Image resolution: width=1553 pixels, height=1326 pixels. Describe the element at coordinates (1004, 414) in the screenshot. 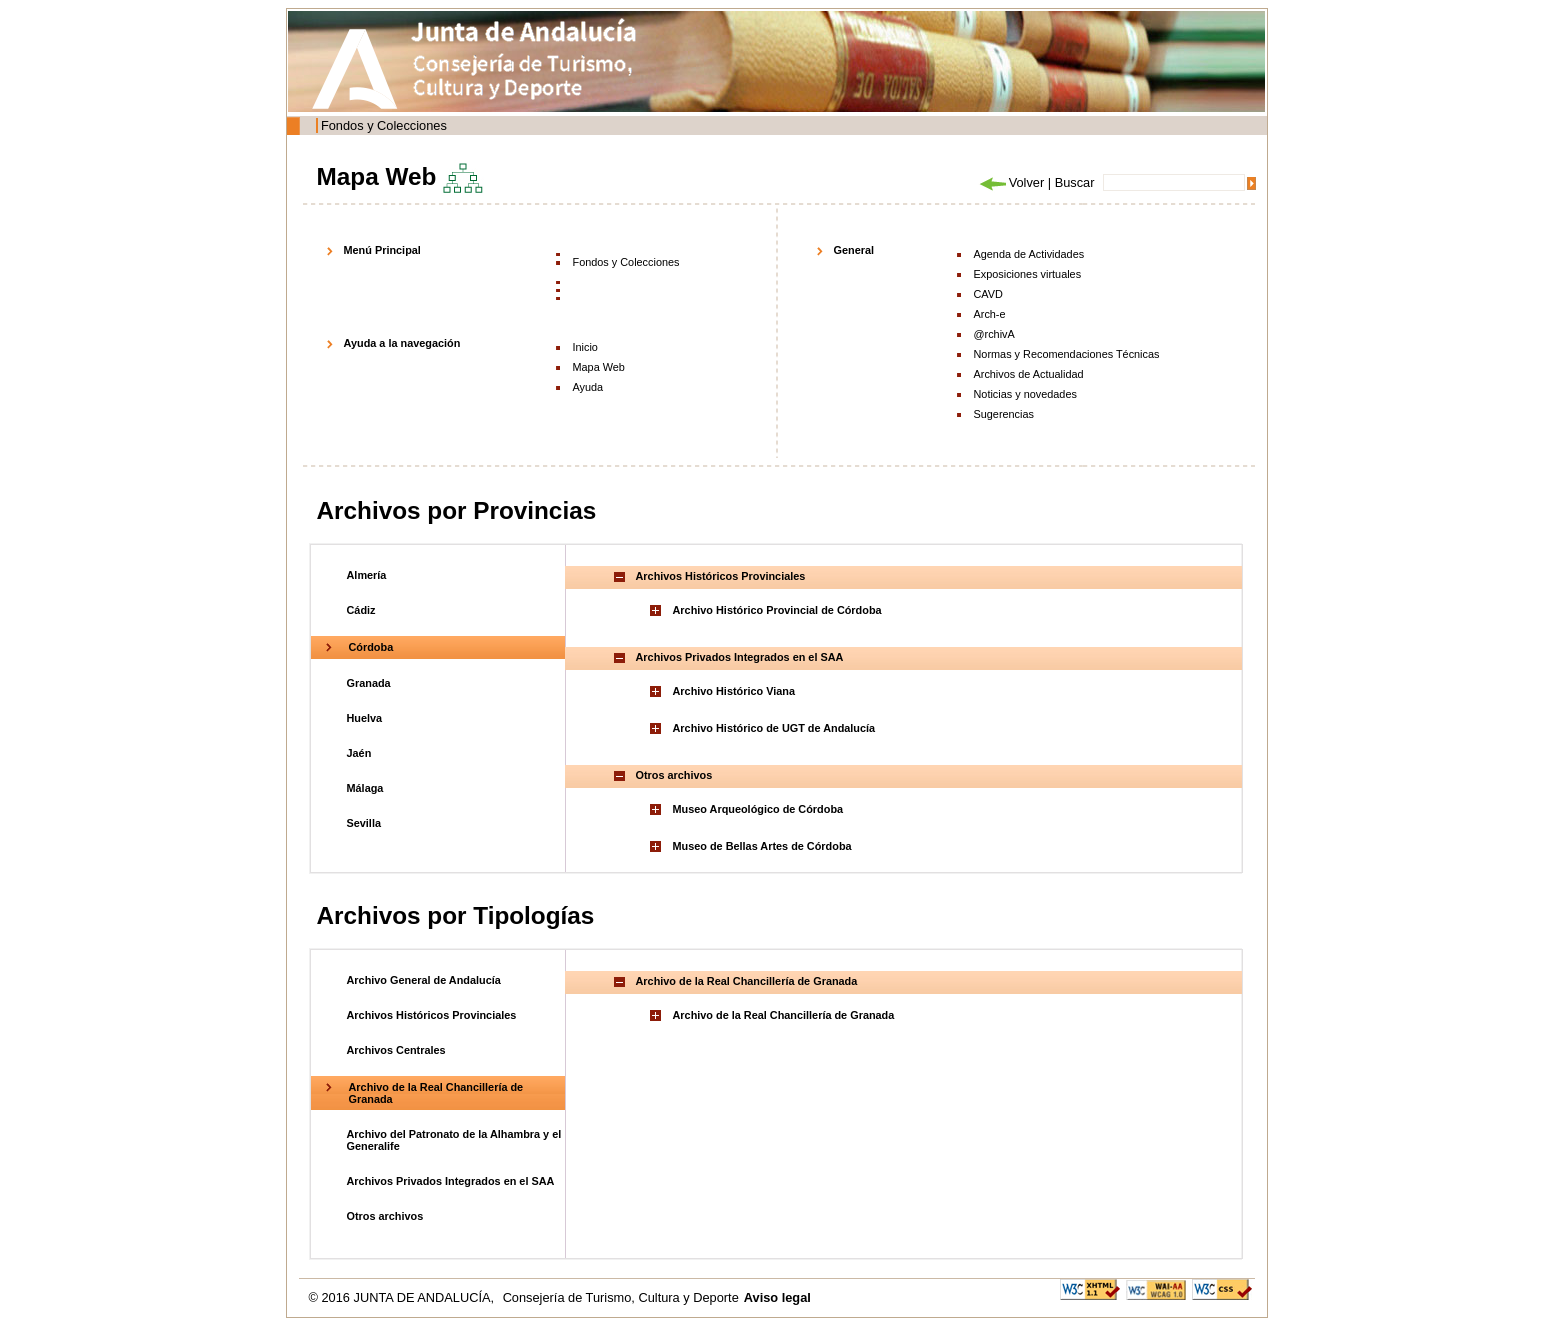

I see `Sugerencias` at that location.